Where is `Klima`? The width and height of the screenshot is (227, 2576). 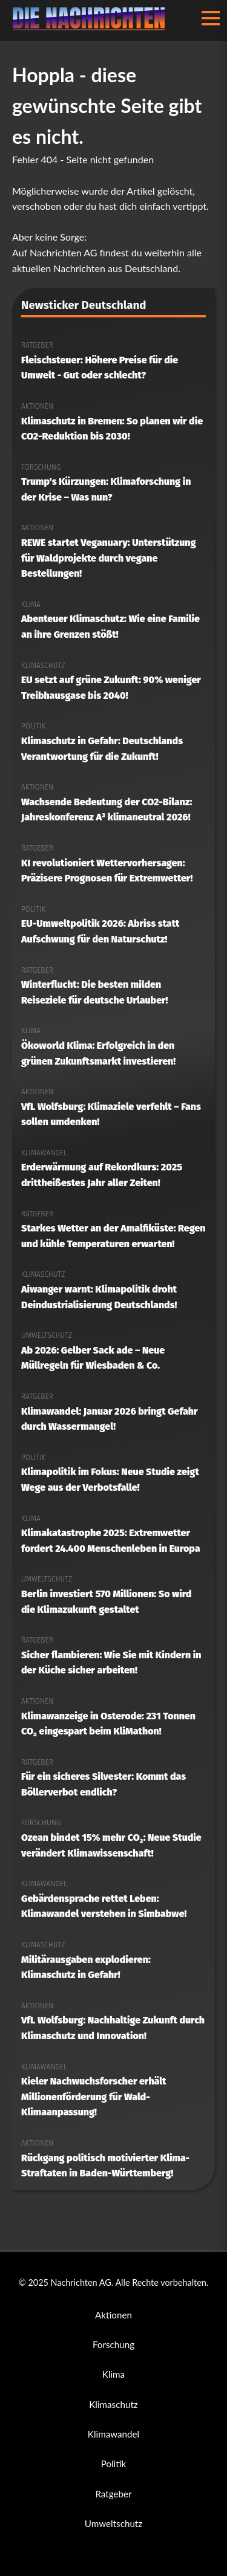 Klima is located at coordinates (113, 2374).